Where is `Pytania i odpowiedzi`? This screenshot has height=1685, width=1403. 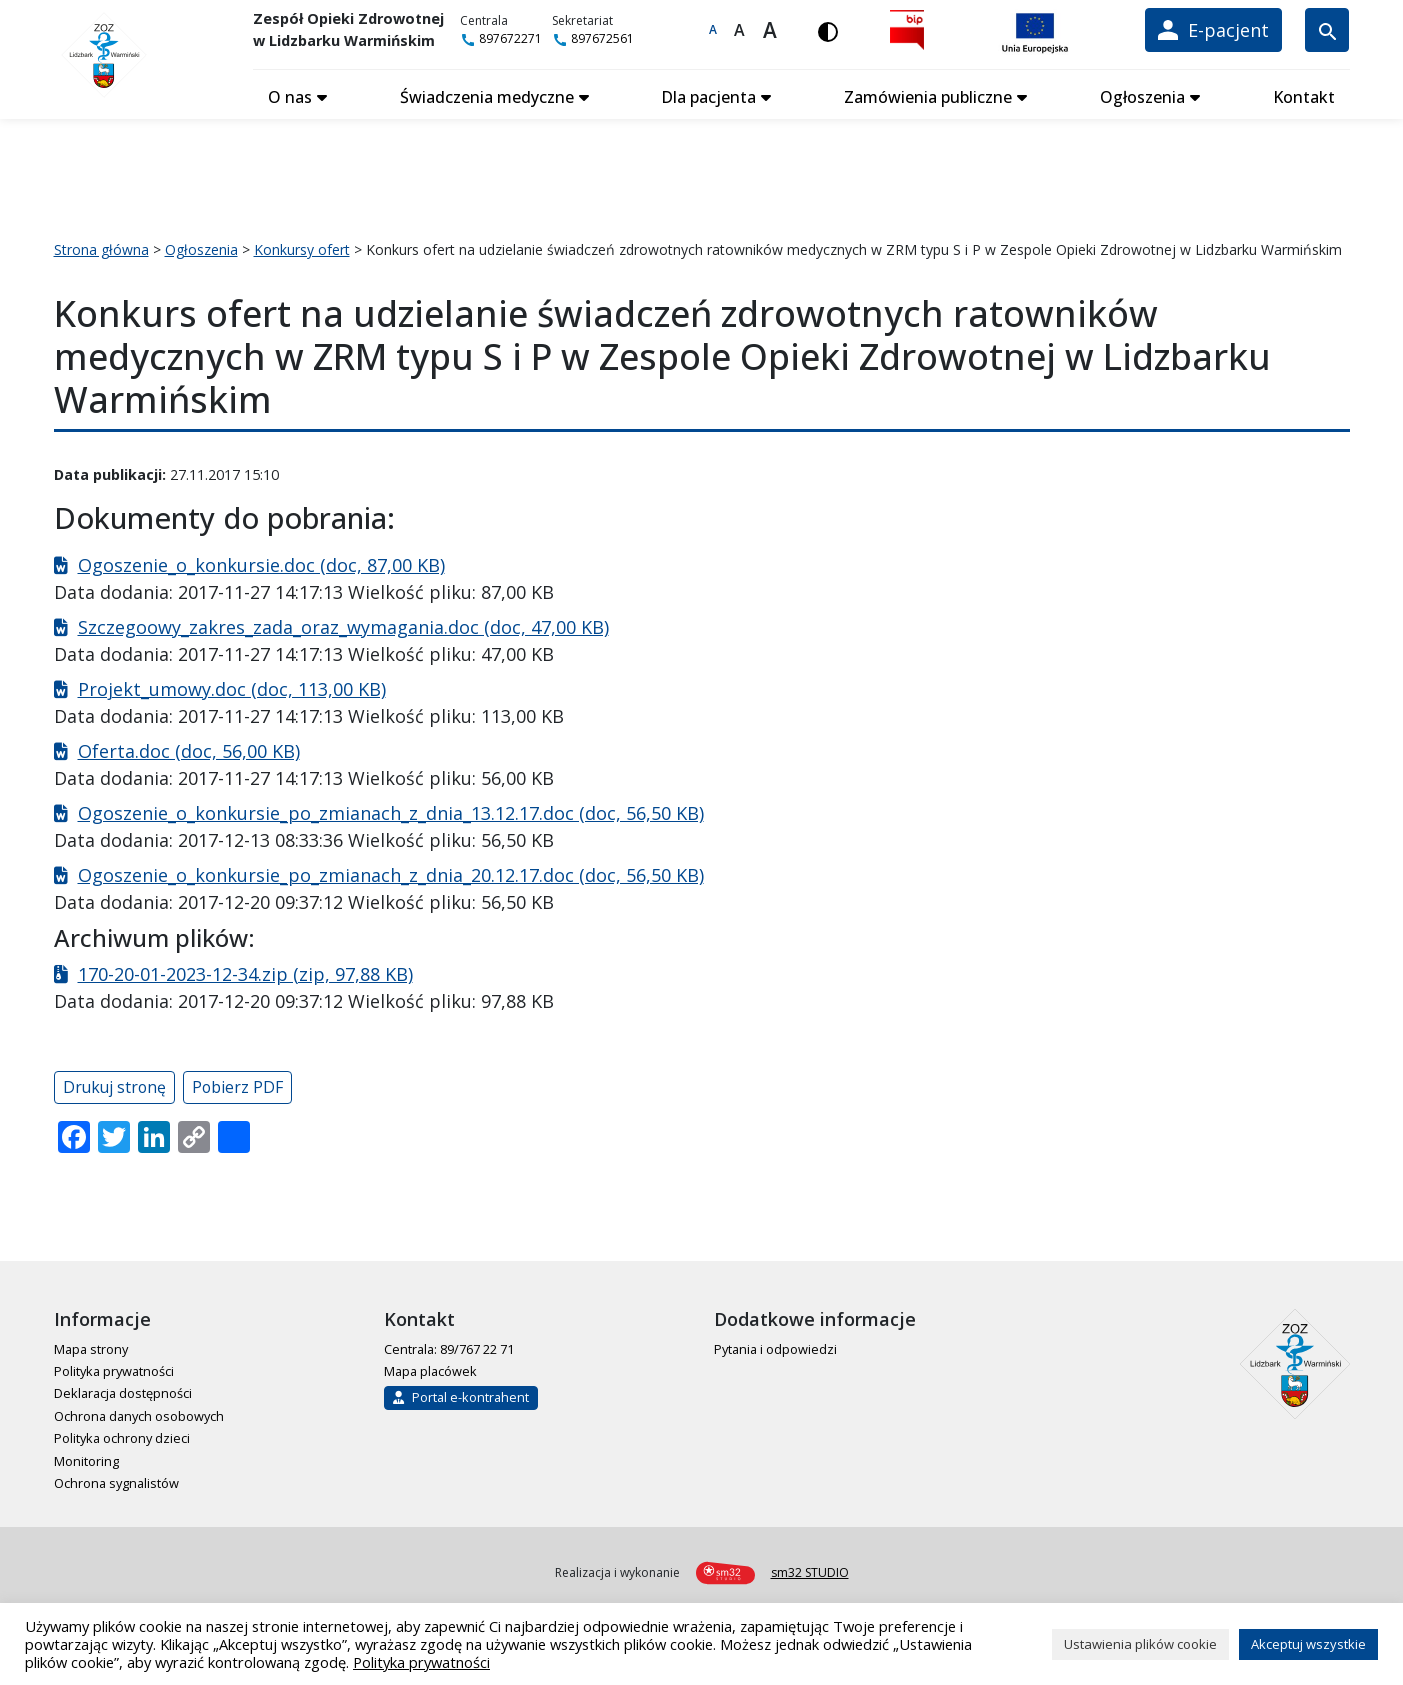 Pytania i odpowiedzi is located at coordinates (775, 1345).